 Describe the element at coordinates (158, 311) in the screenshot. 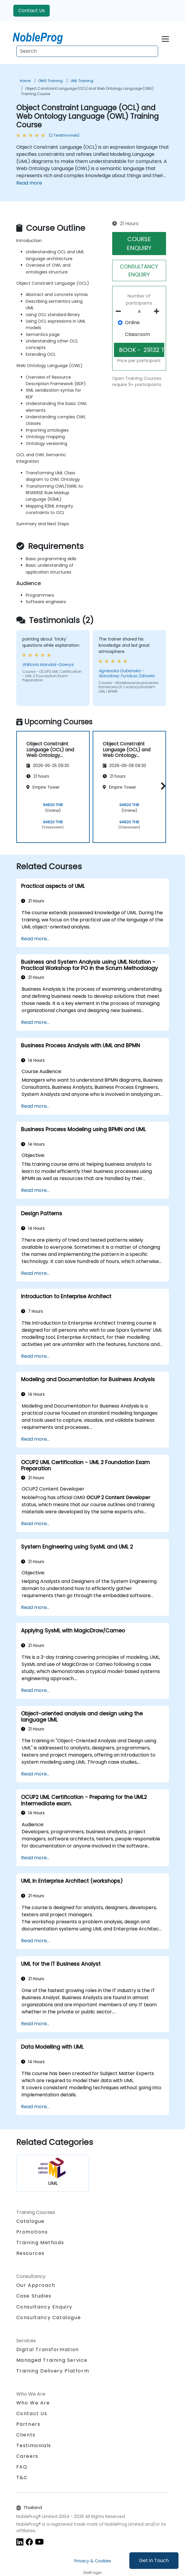

I see `[number of participants add]` at that location.